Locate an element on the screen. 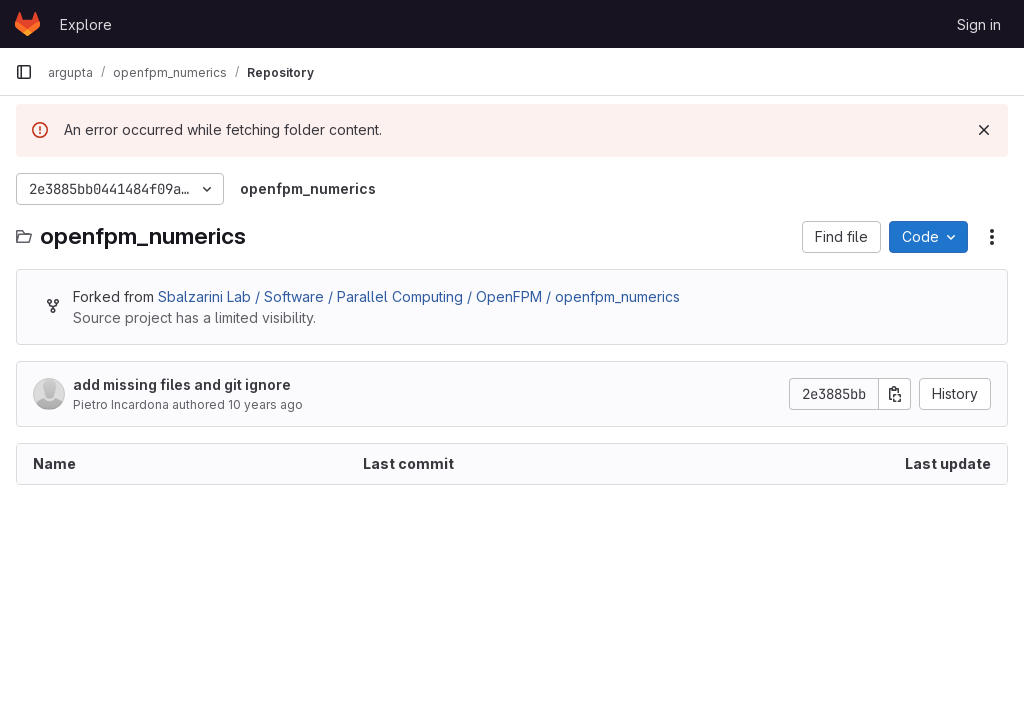  [Copy commit SHA] is located at coordinates (895, 394).